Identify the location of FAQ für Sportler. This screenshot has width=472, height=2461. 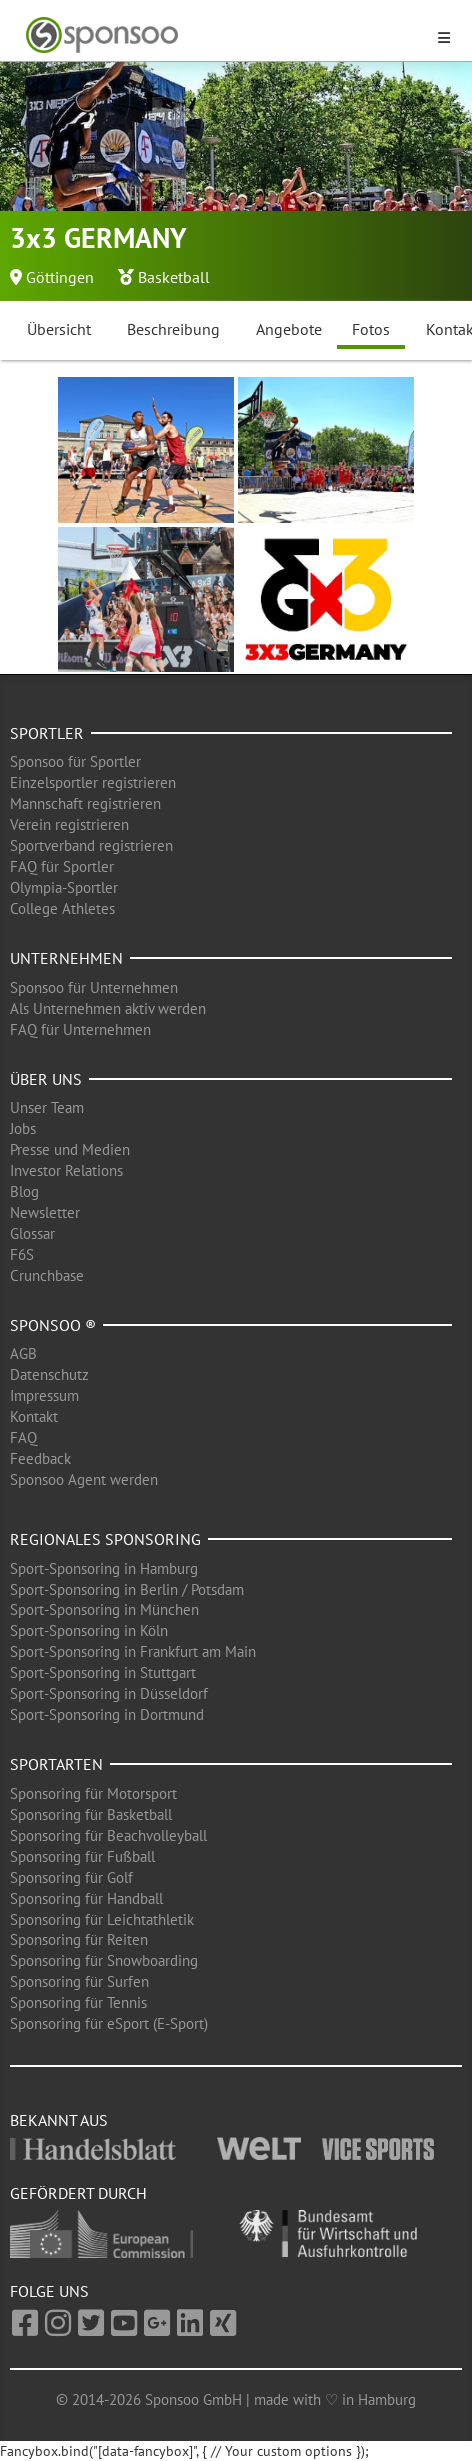
(62, 866).